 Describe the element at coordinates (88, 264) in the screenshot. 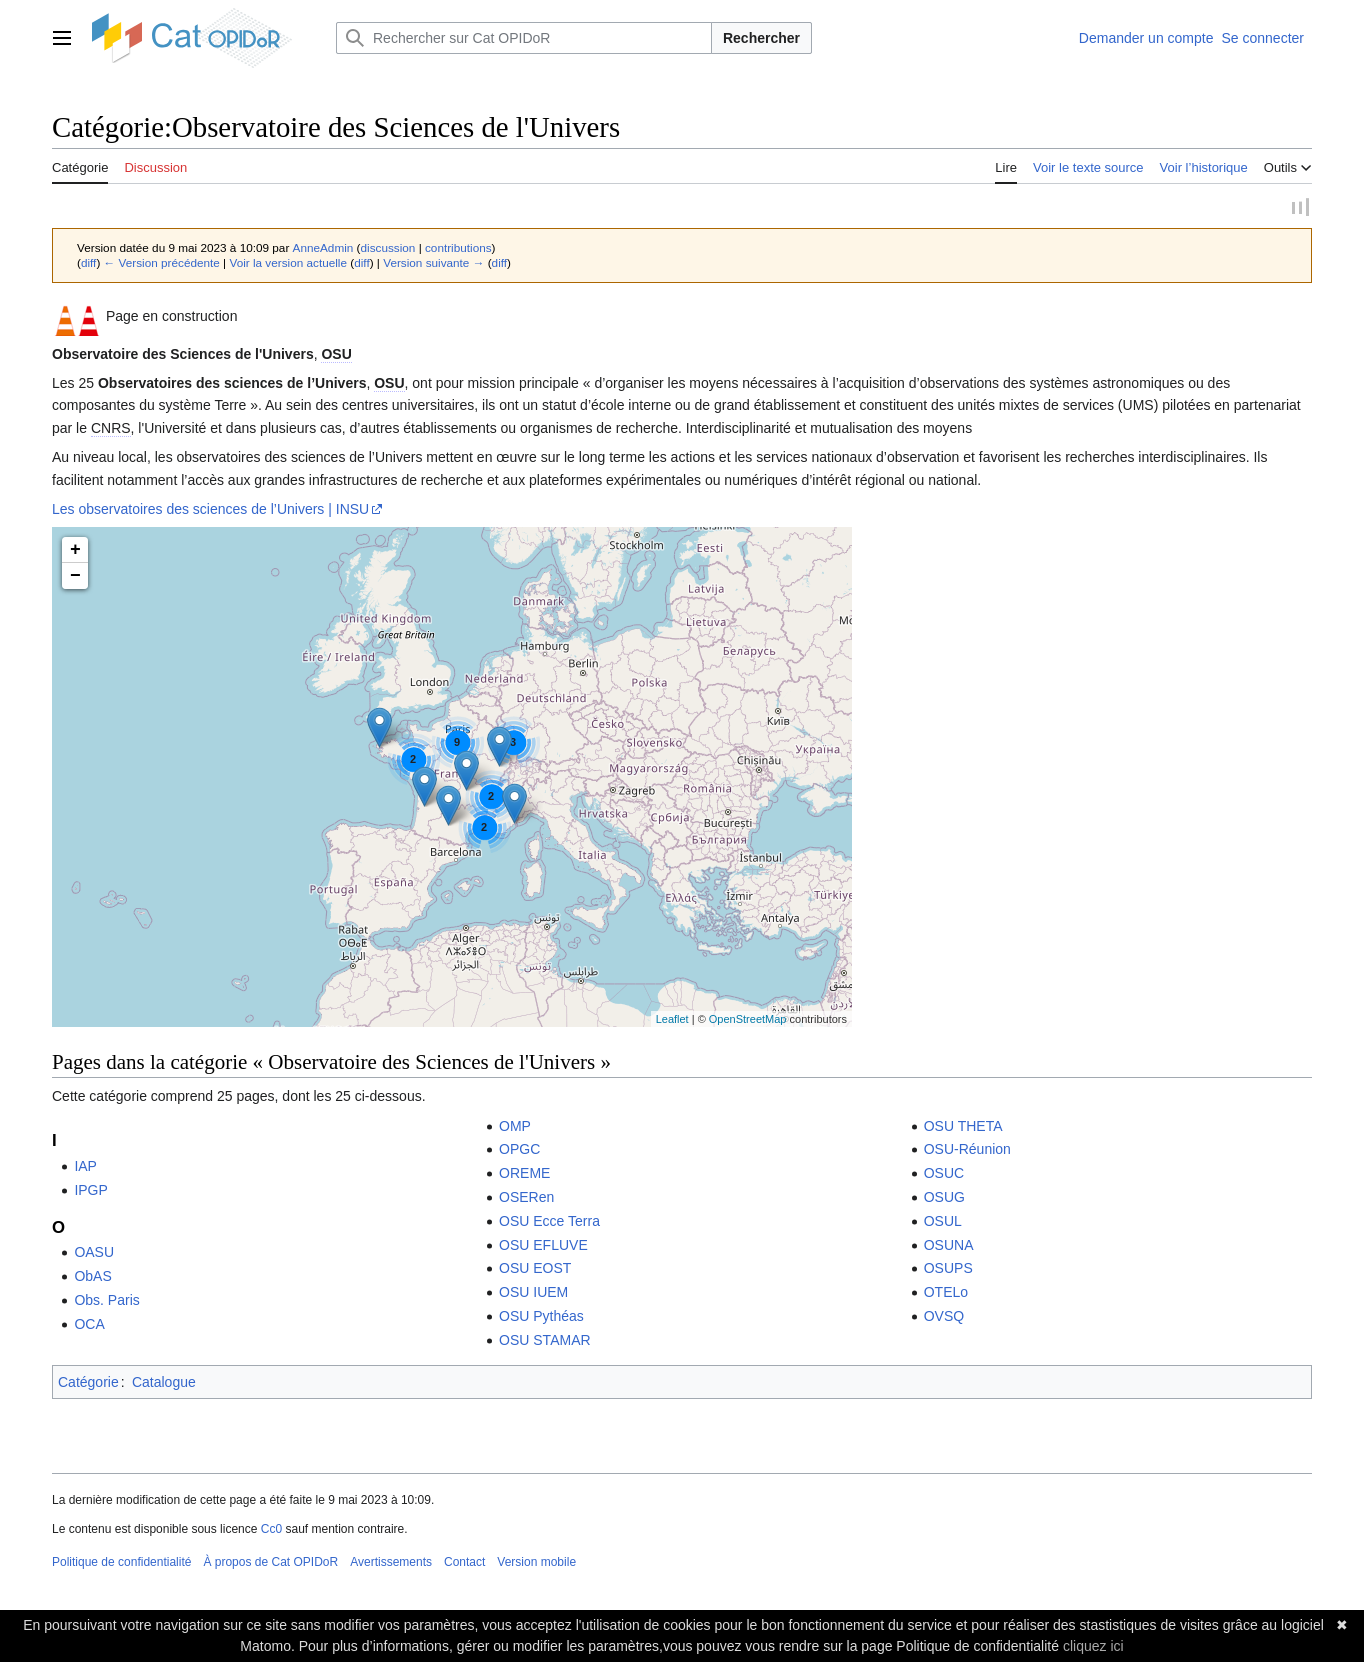

I see `diff` at that location.